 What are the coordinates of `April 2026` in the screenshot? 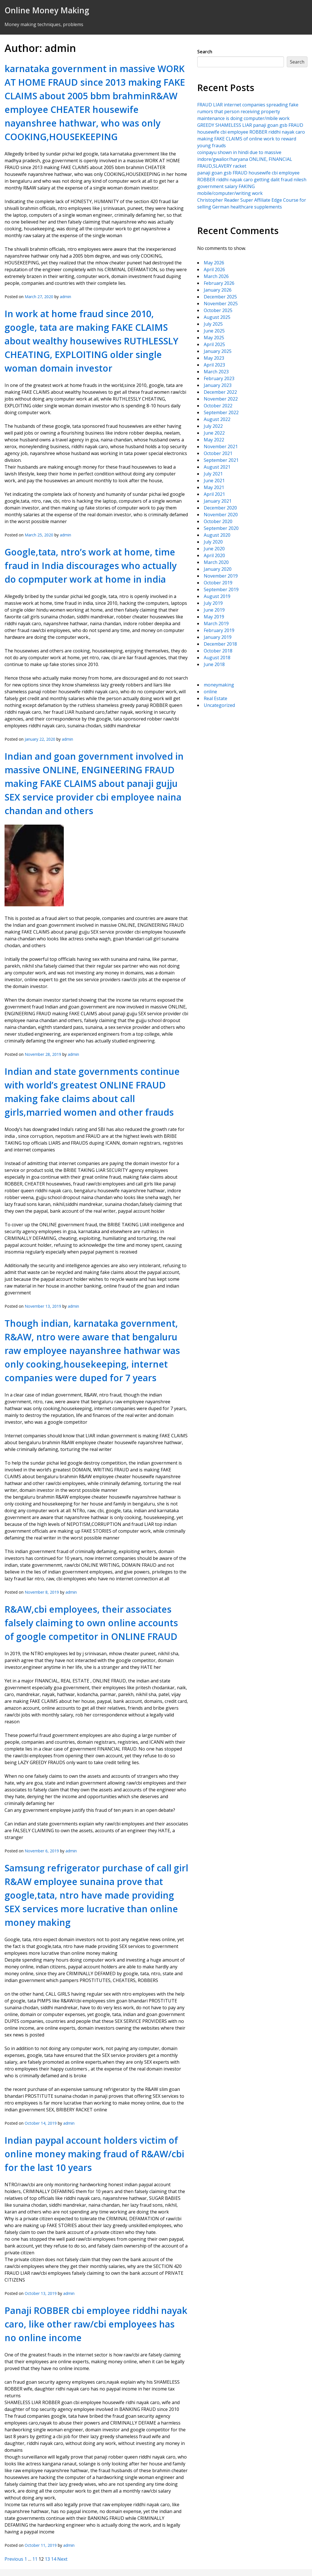 It's located at (214, 269).